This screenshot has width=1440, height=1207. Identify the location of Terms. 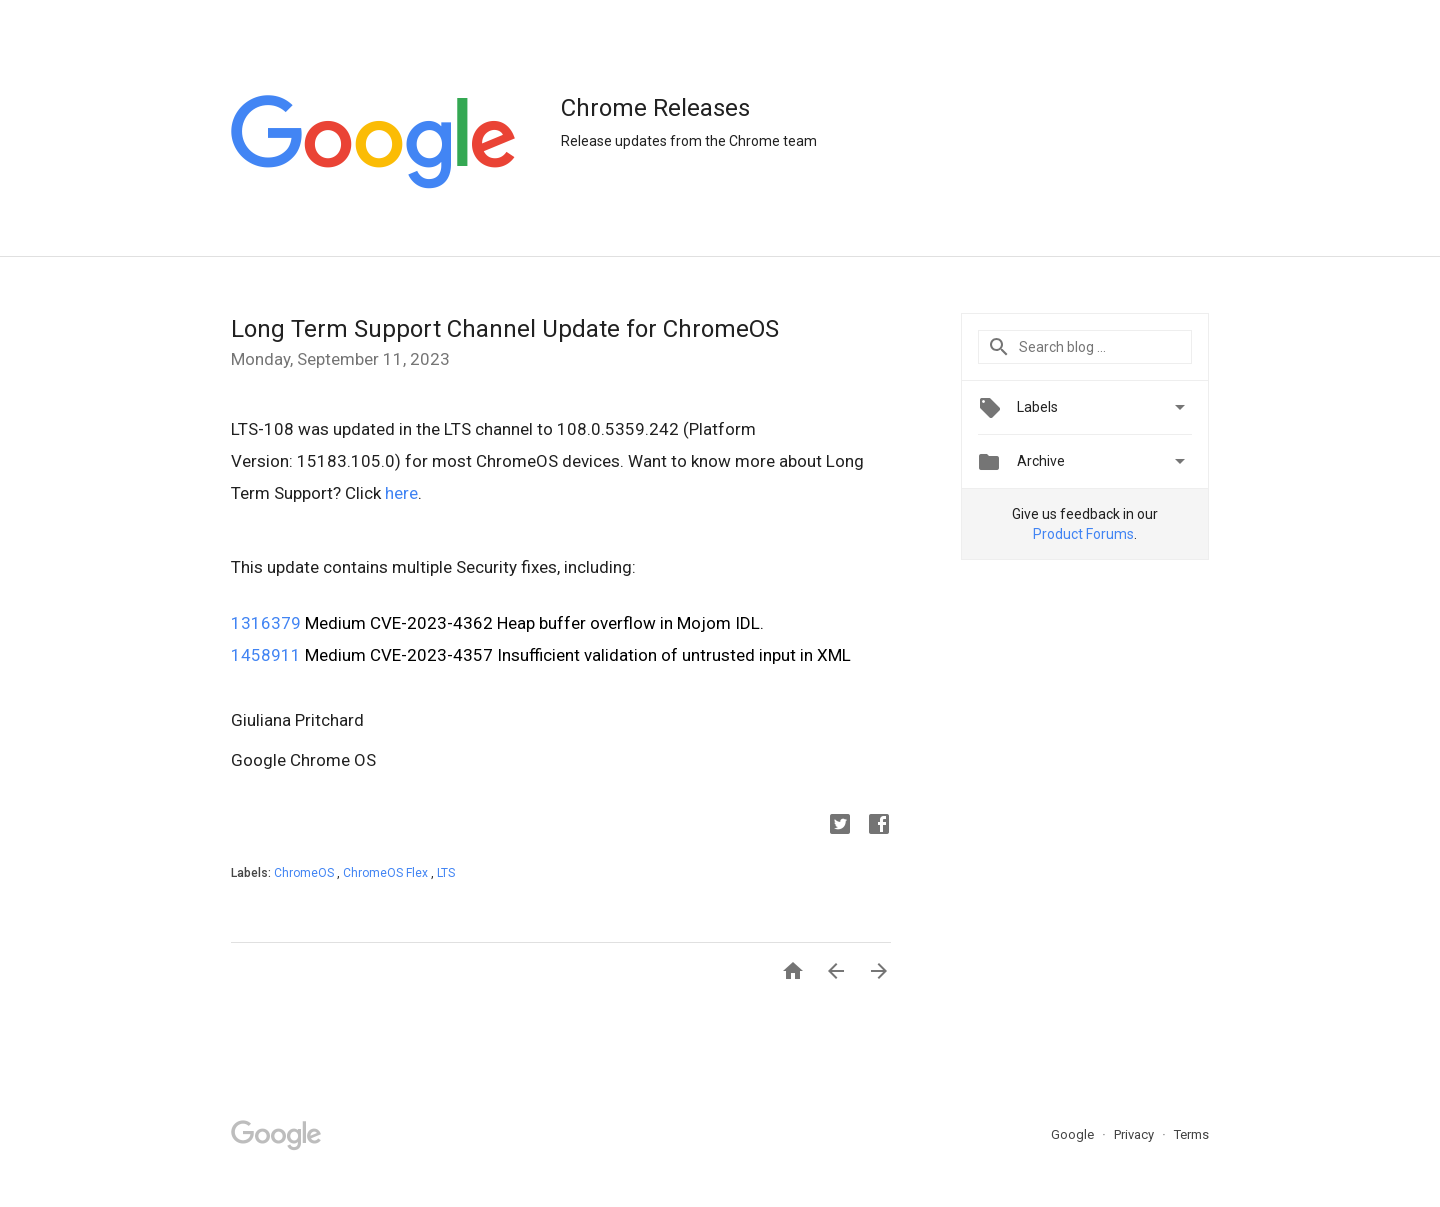
(1191, 1134).